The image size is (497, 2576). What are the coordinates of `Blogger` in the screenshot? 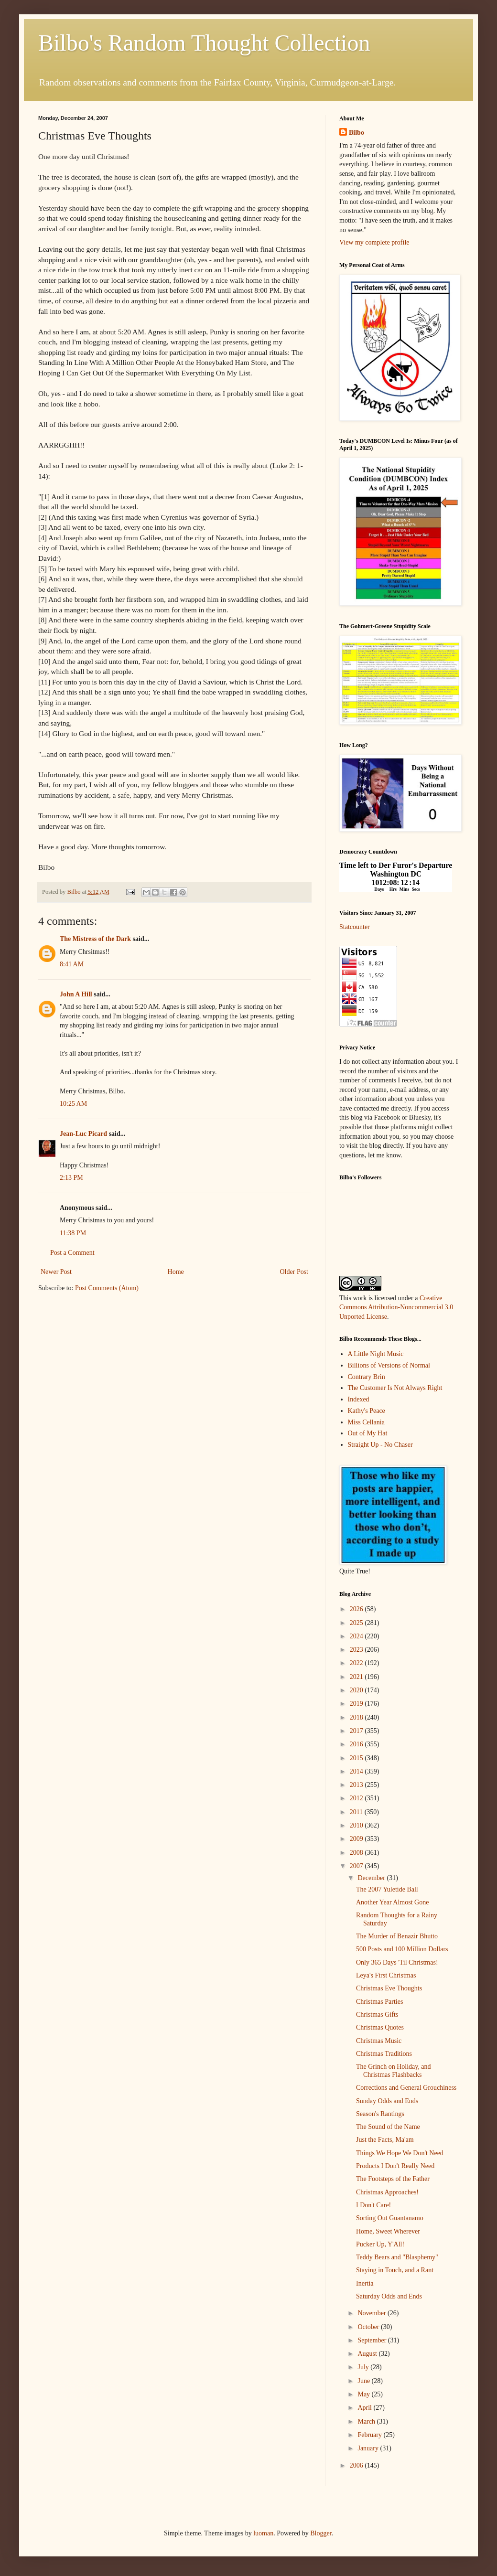 It's located at (320, 2533).